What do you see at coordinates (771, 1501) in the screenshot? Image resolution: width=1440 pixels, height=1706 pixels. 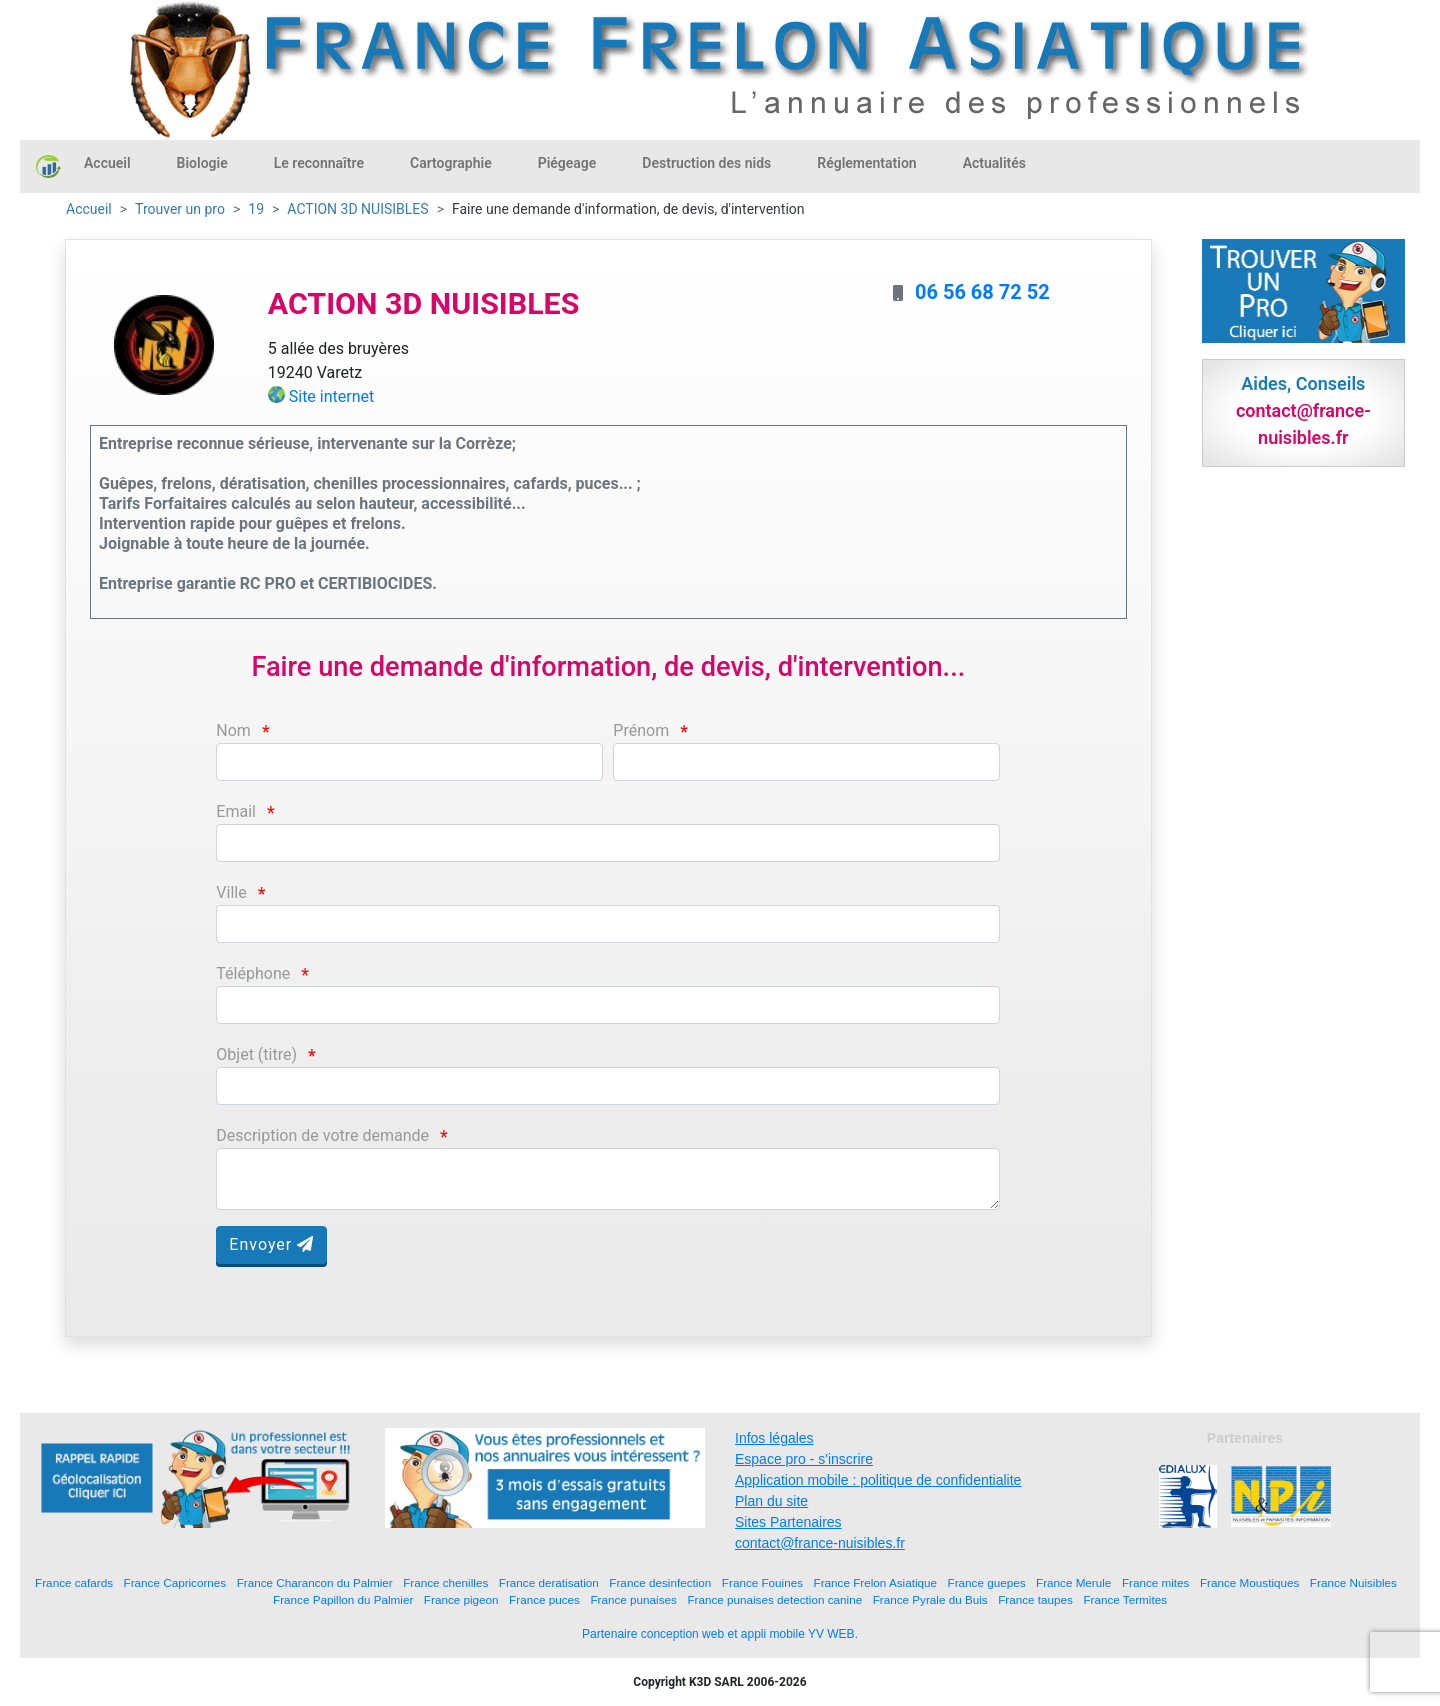 I see `Plan du site` at bounding box center [771, 1501].